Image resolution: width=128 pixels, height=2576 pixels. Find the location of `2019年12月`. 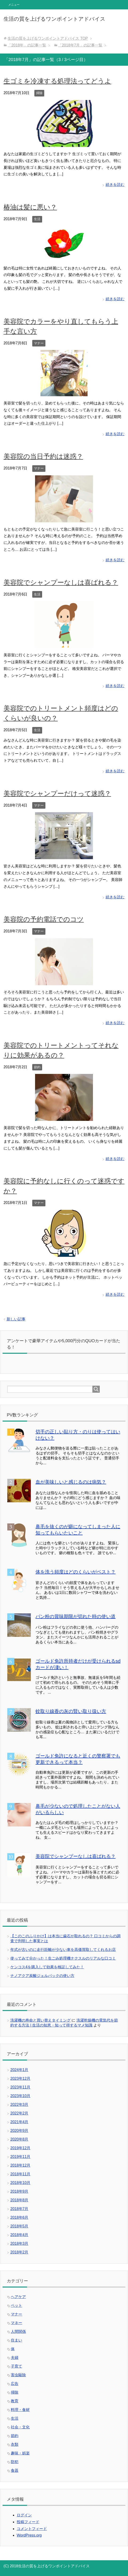

2019年12月 is located at coordinates (20, 2148).